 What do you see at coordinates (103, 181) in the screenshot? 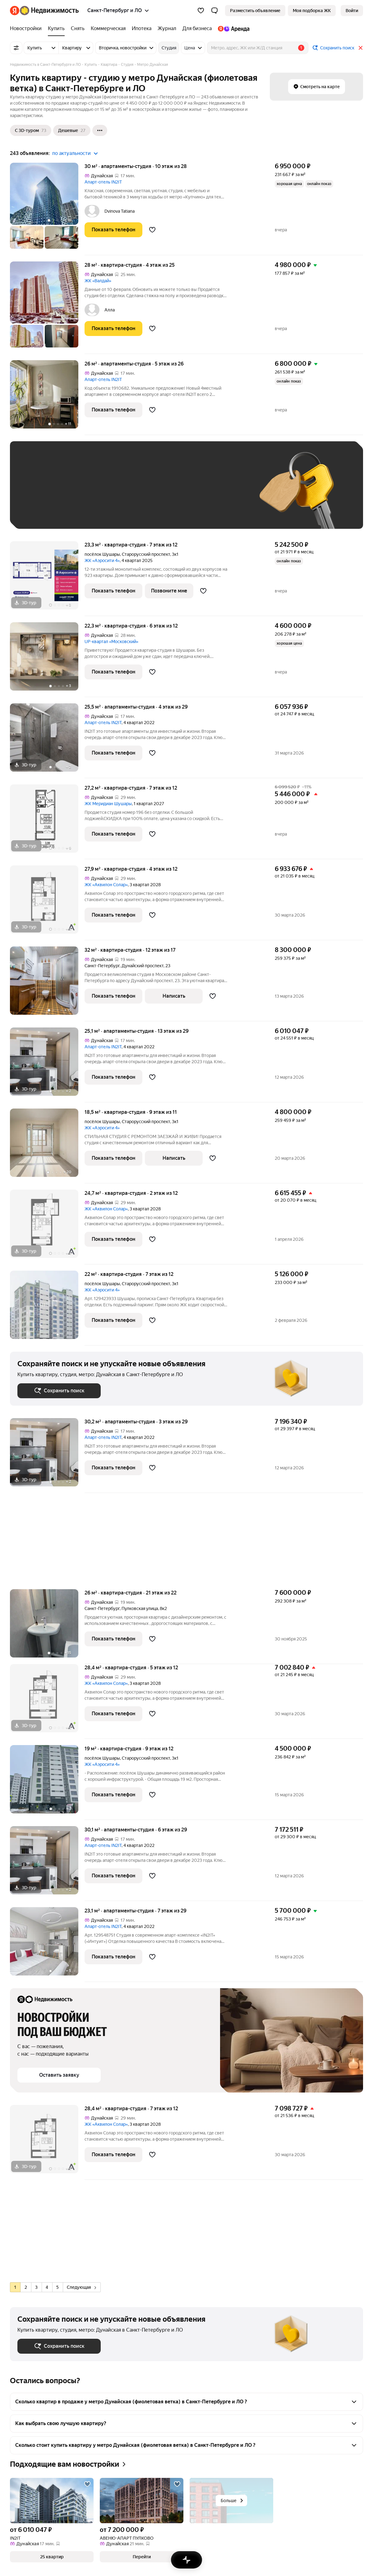
I see `Апарт-отель IN2IT` at bounding box center [103, 181].